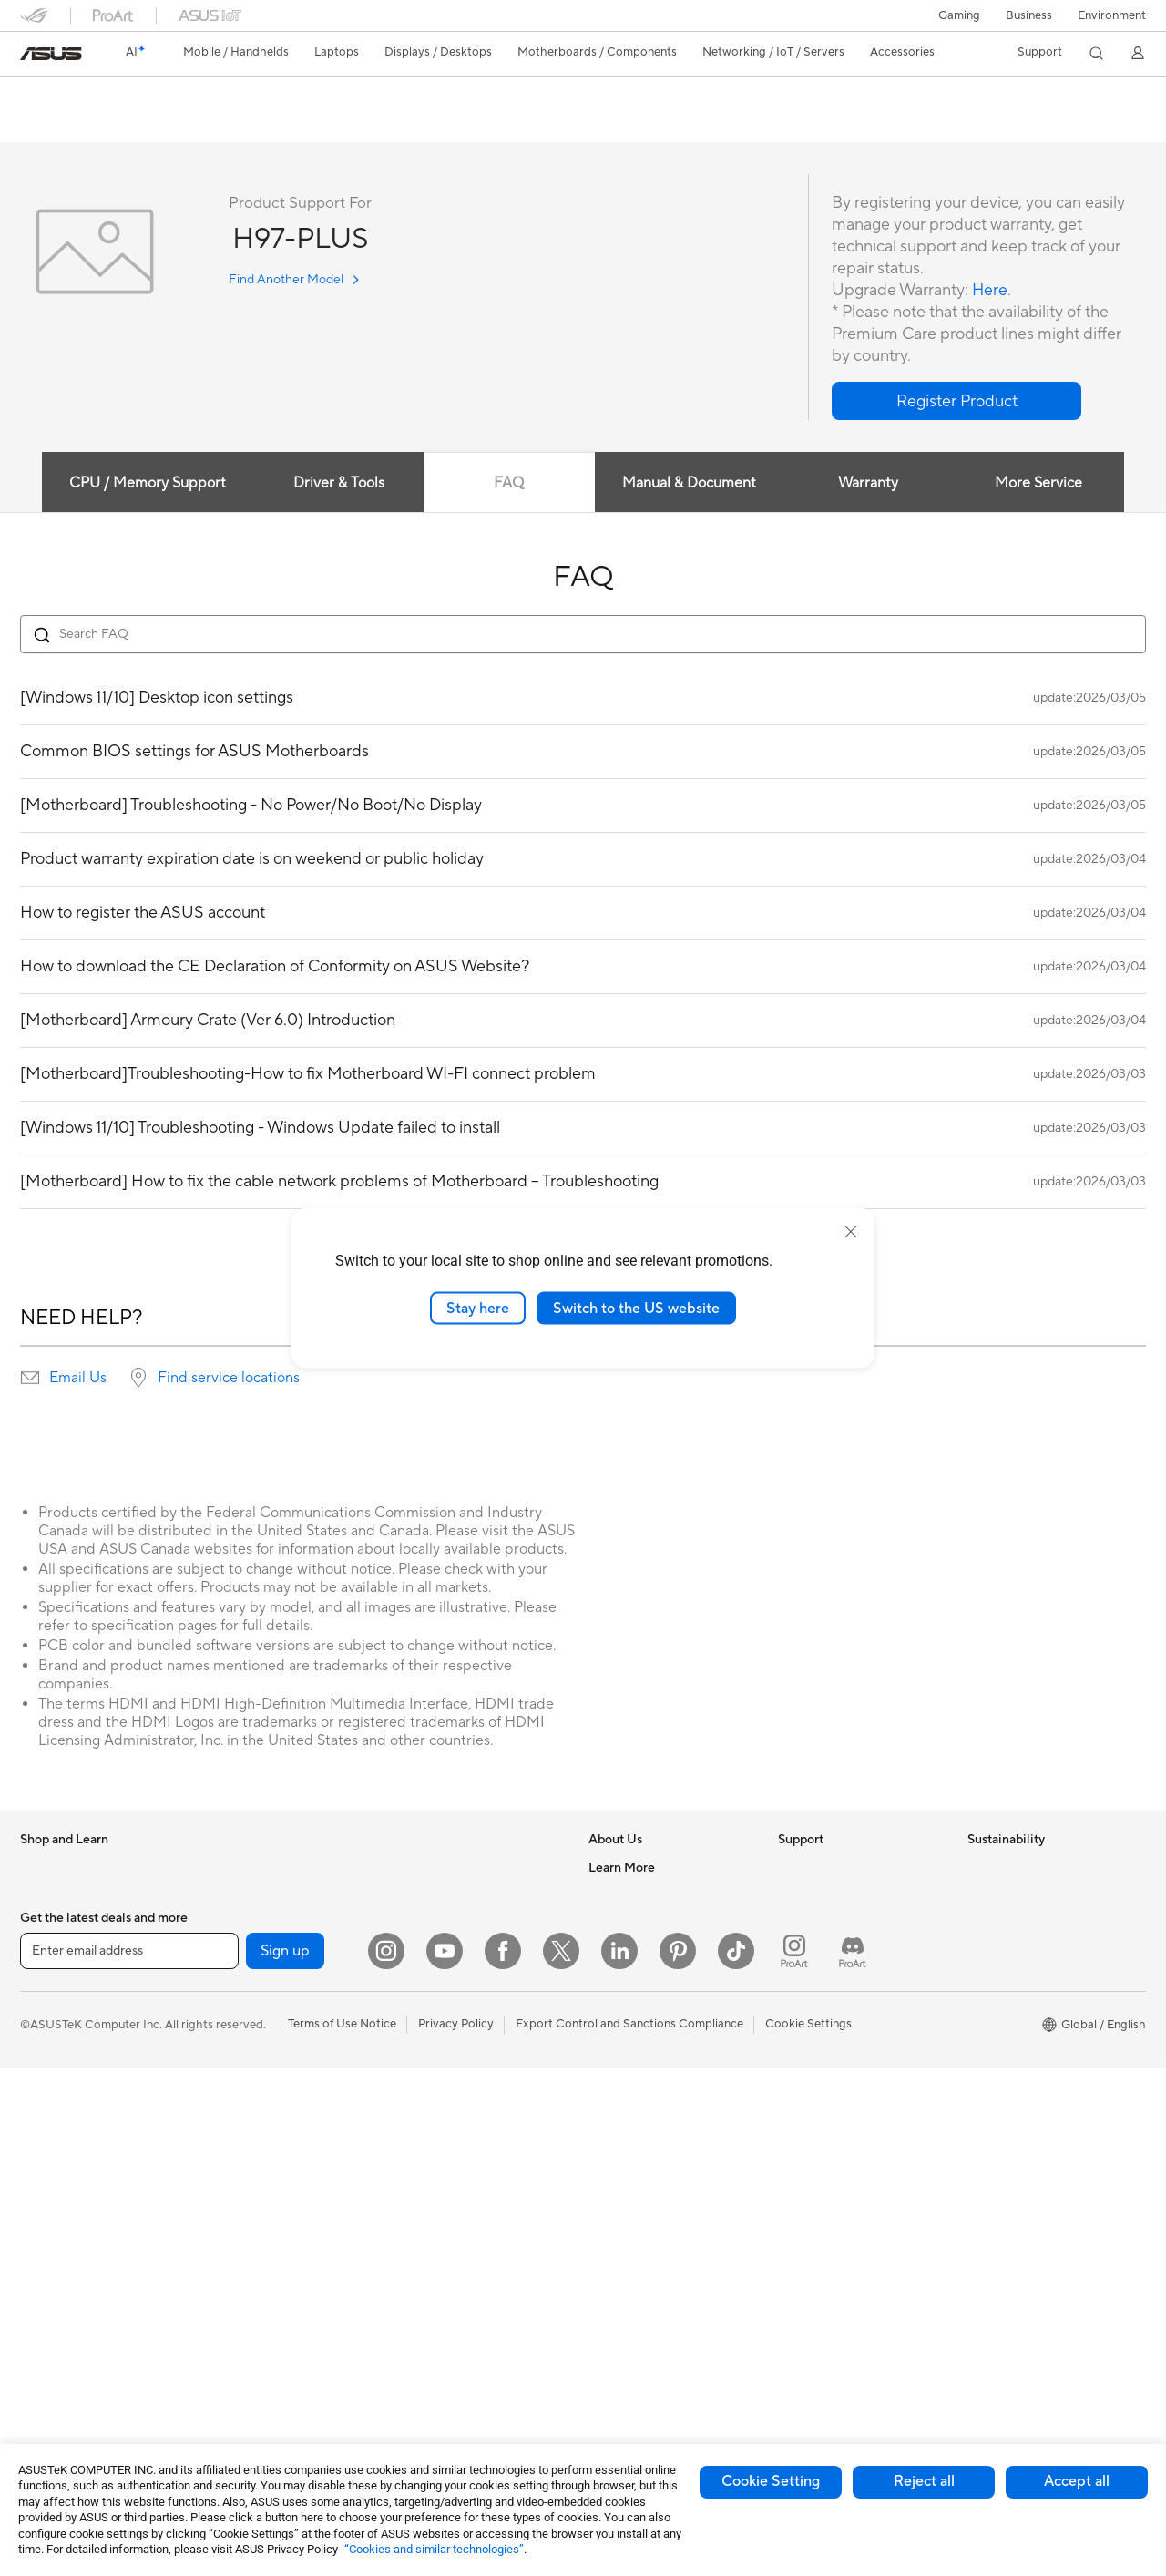 The image size is (1166, 2576). Describe the element at coordinates (47, 1979) in the screenshot. I see `For Home` at that location.